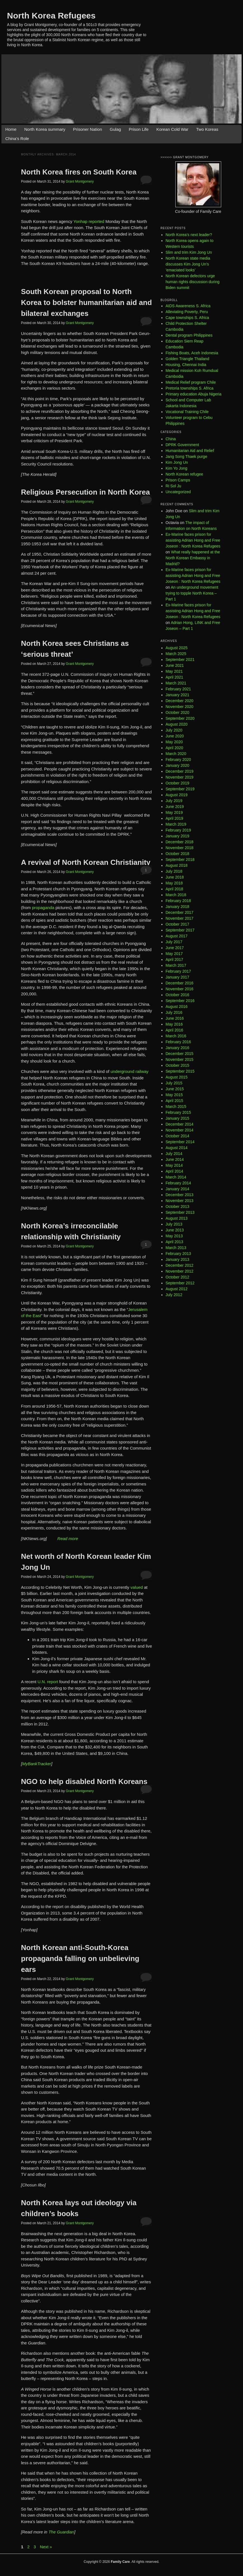 Image resolution: width=243 pixels, height=2576 pixels. Describe the element at coordinates (175, 1230) in the screenshot. I see `June 2013` at that location.